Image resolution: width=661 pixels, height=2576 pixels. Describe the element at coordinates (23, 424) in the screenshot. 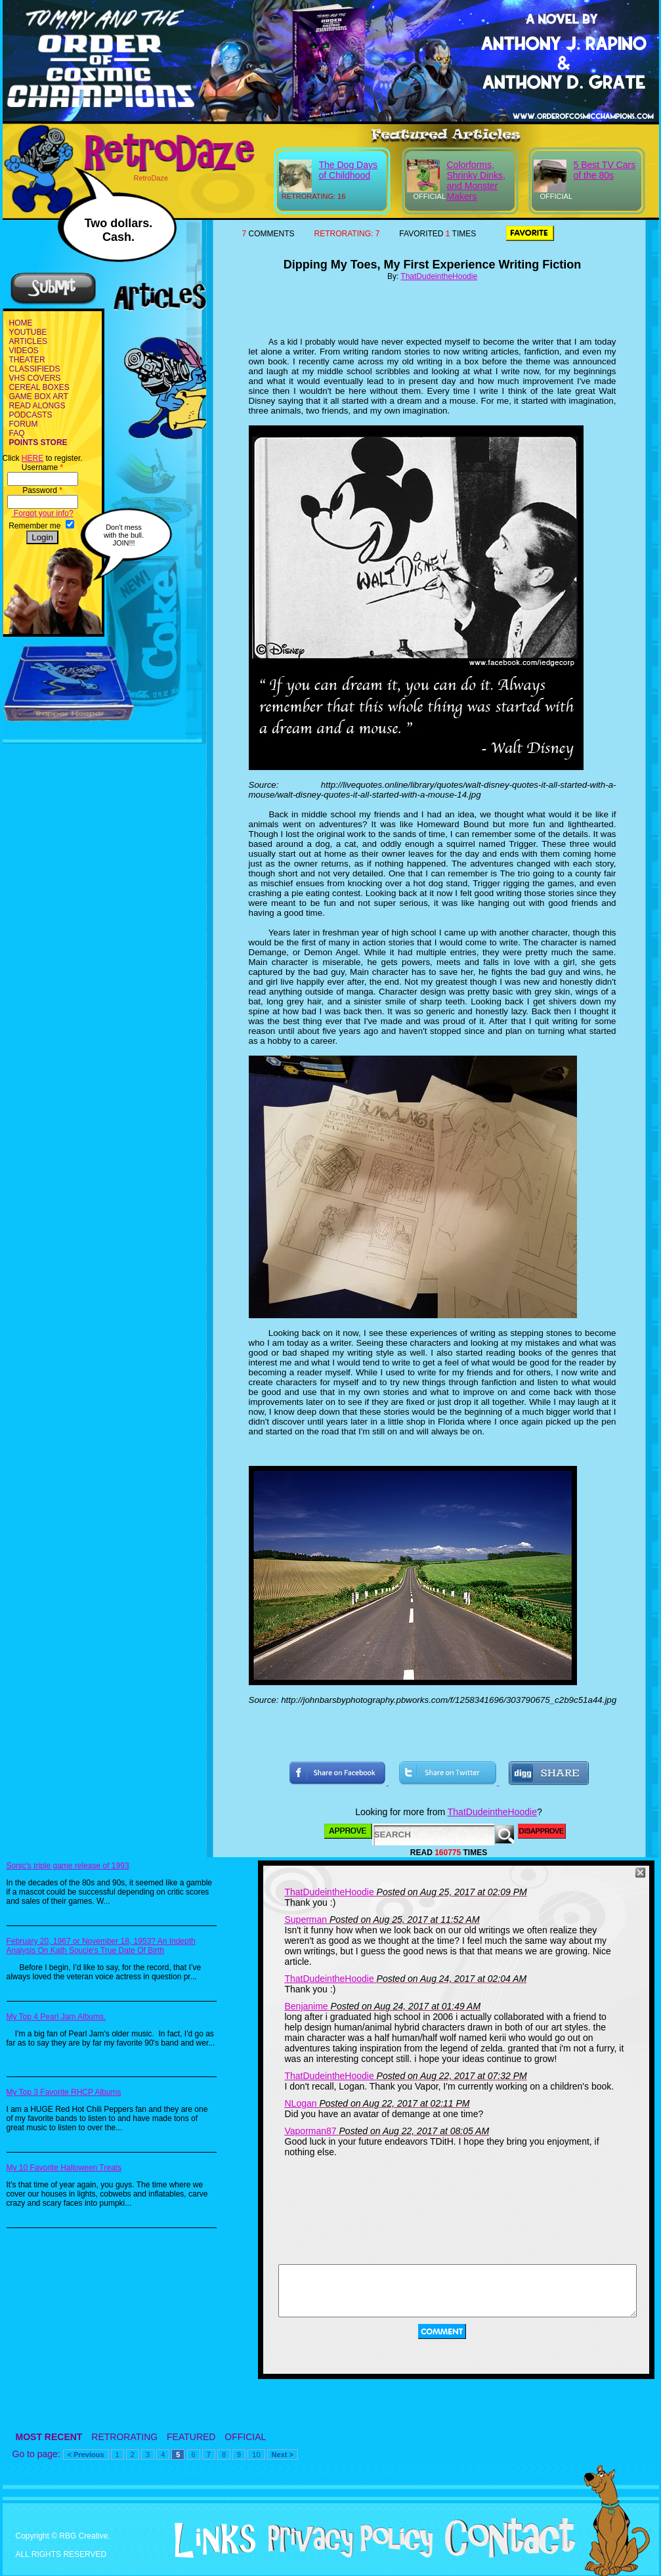

I see `FORUM` at that location.